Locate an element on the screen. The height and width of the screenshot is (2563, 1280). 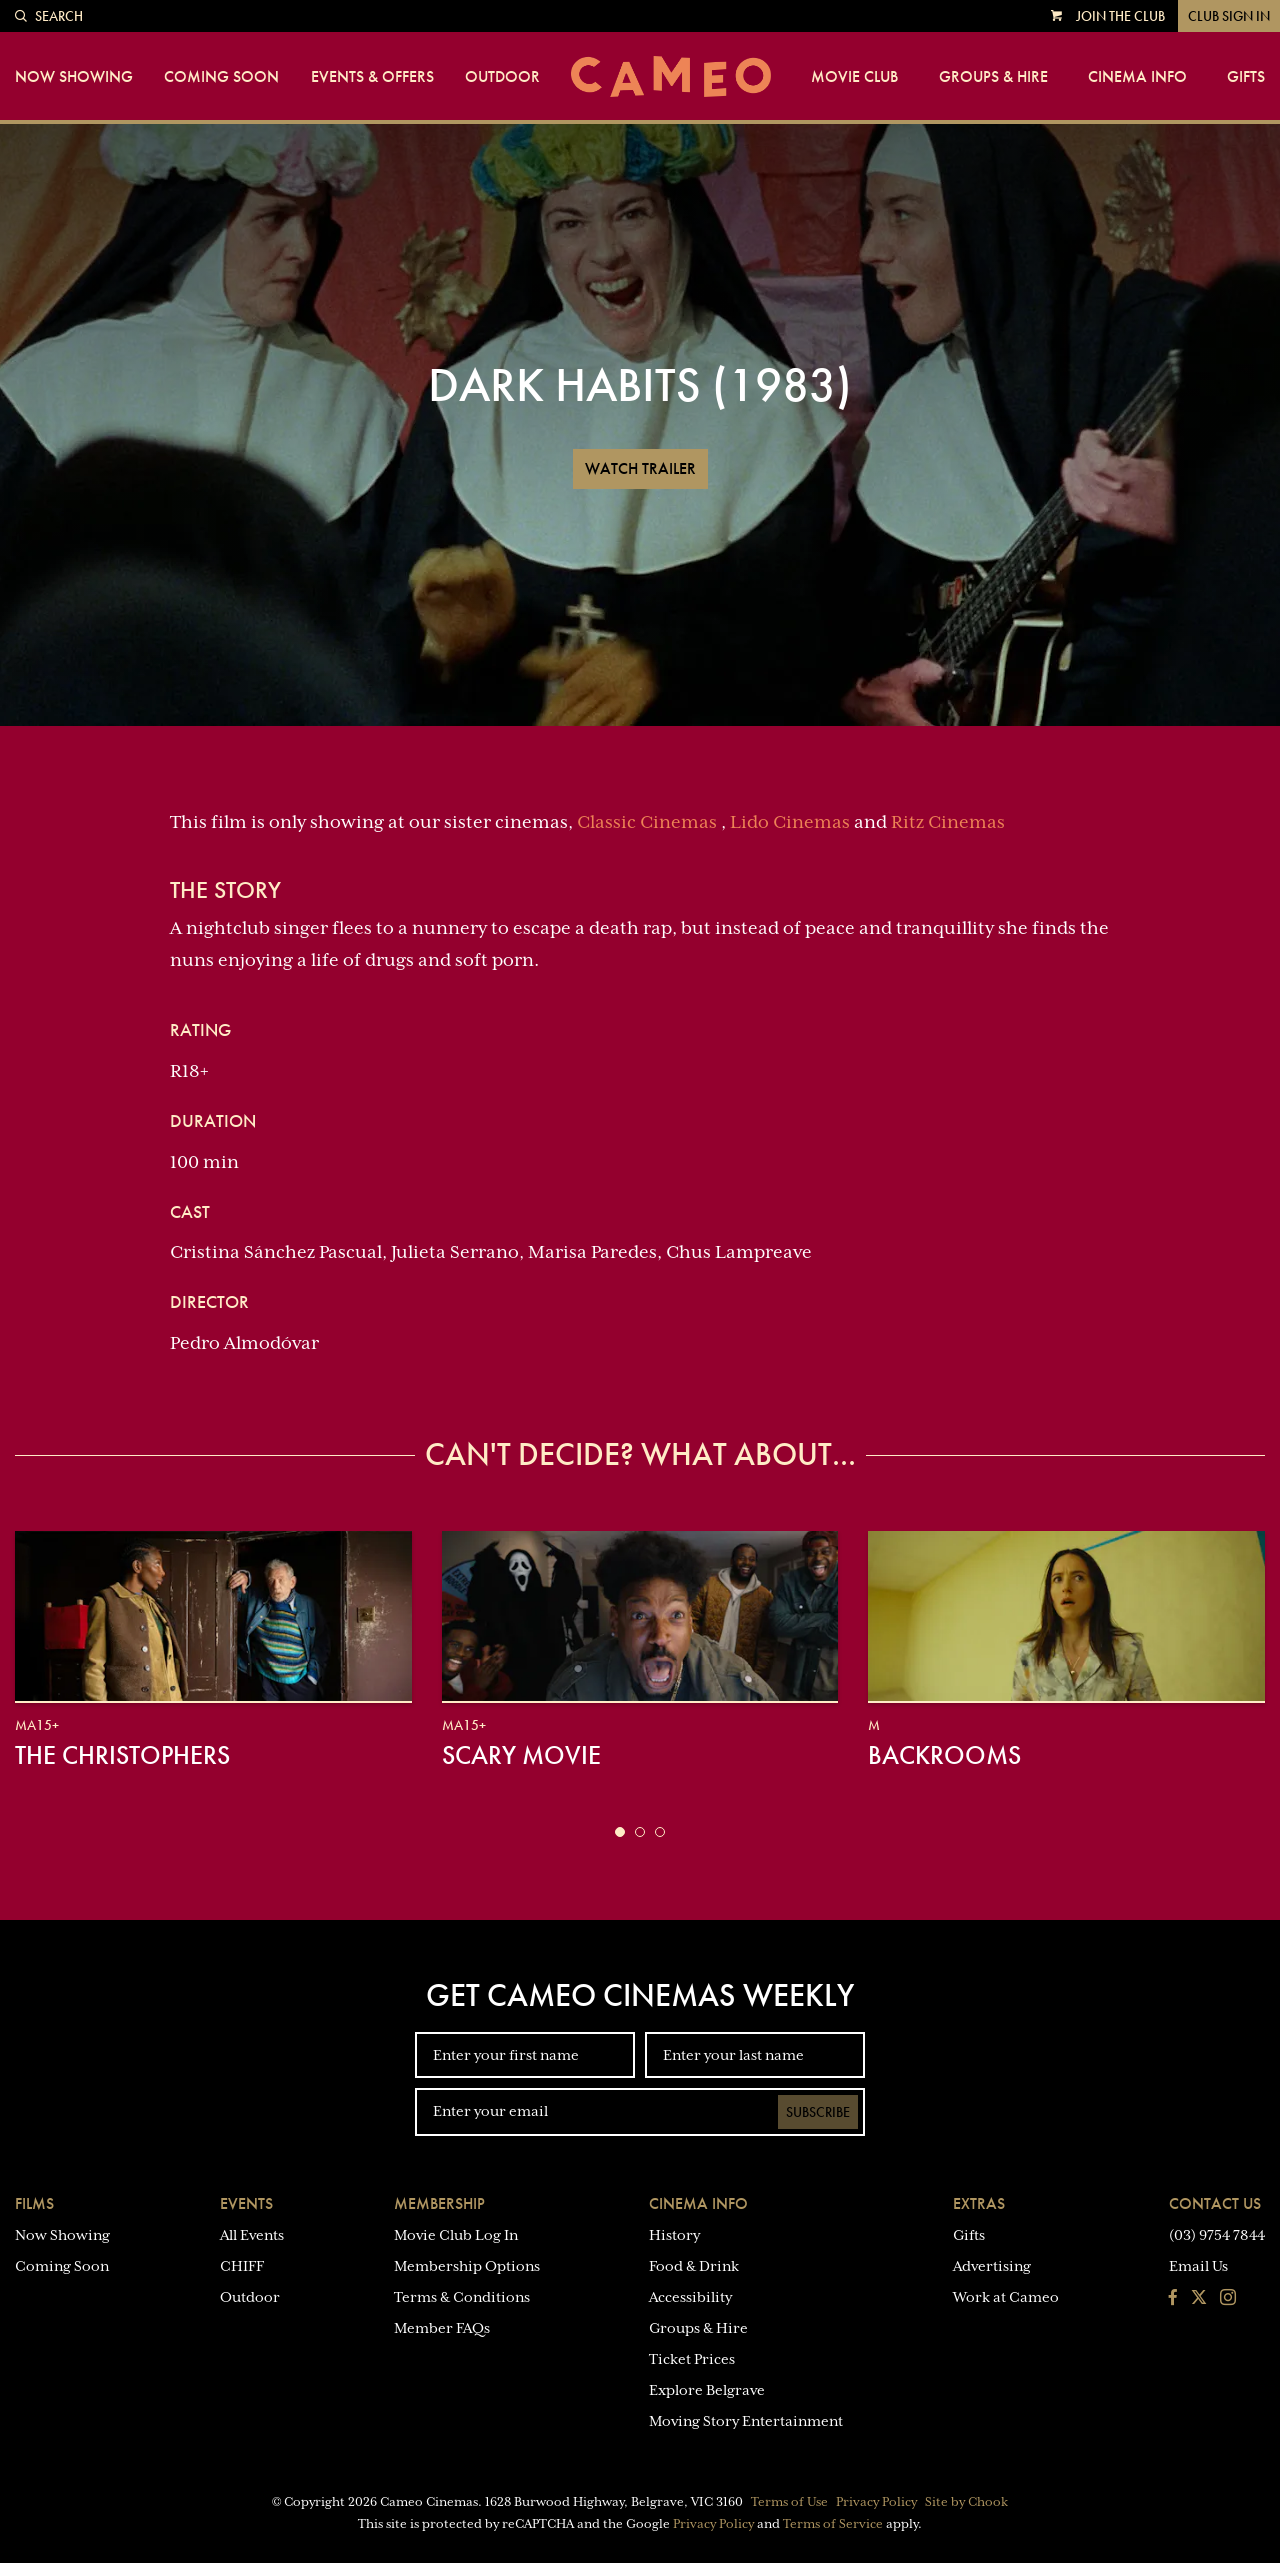
All Events is located at coordinates (252, 2235).